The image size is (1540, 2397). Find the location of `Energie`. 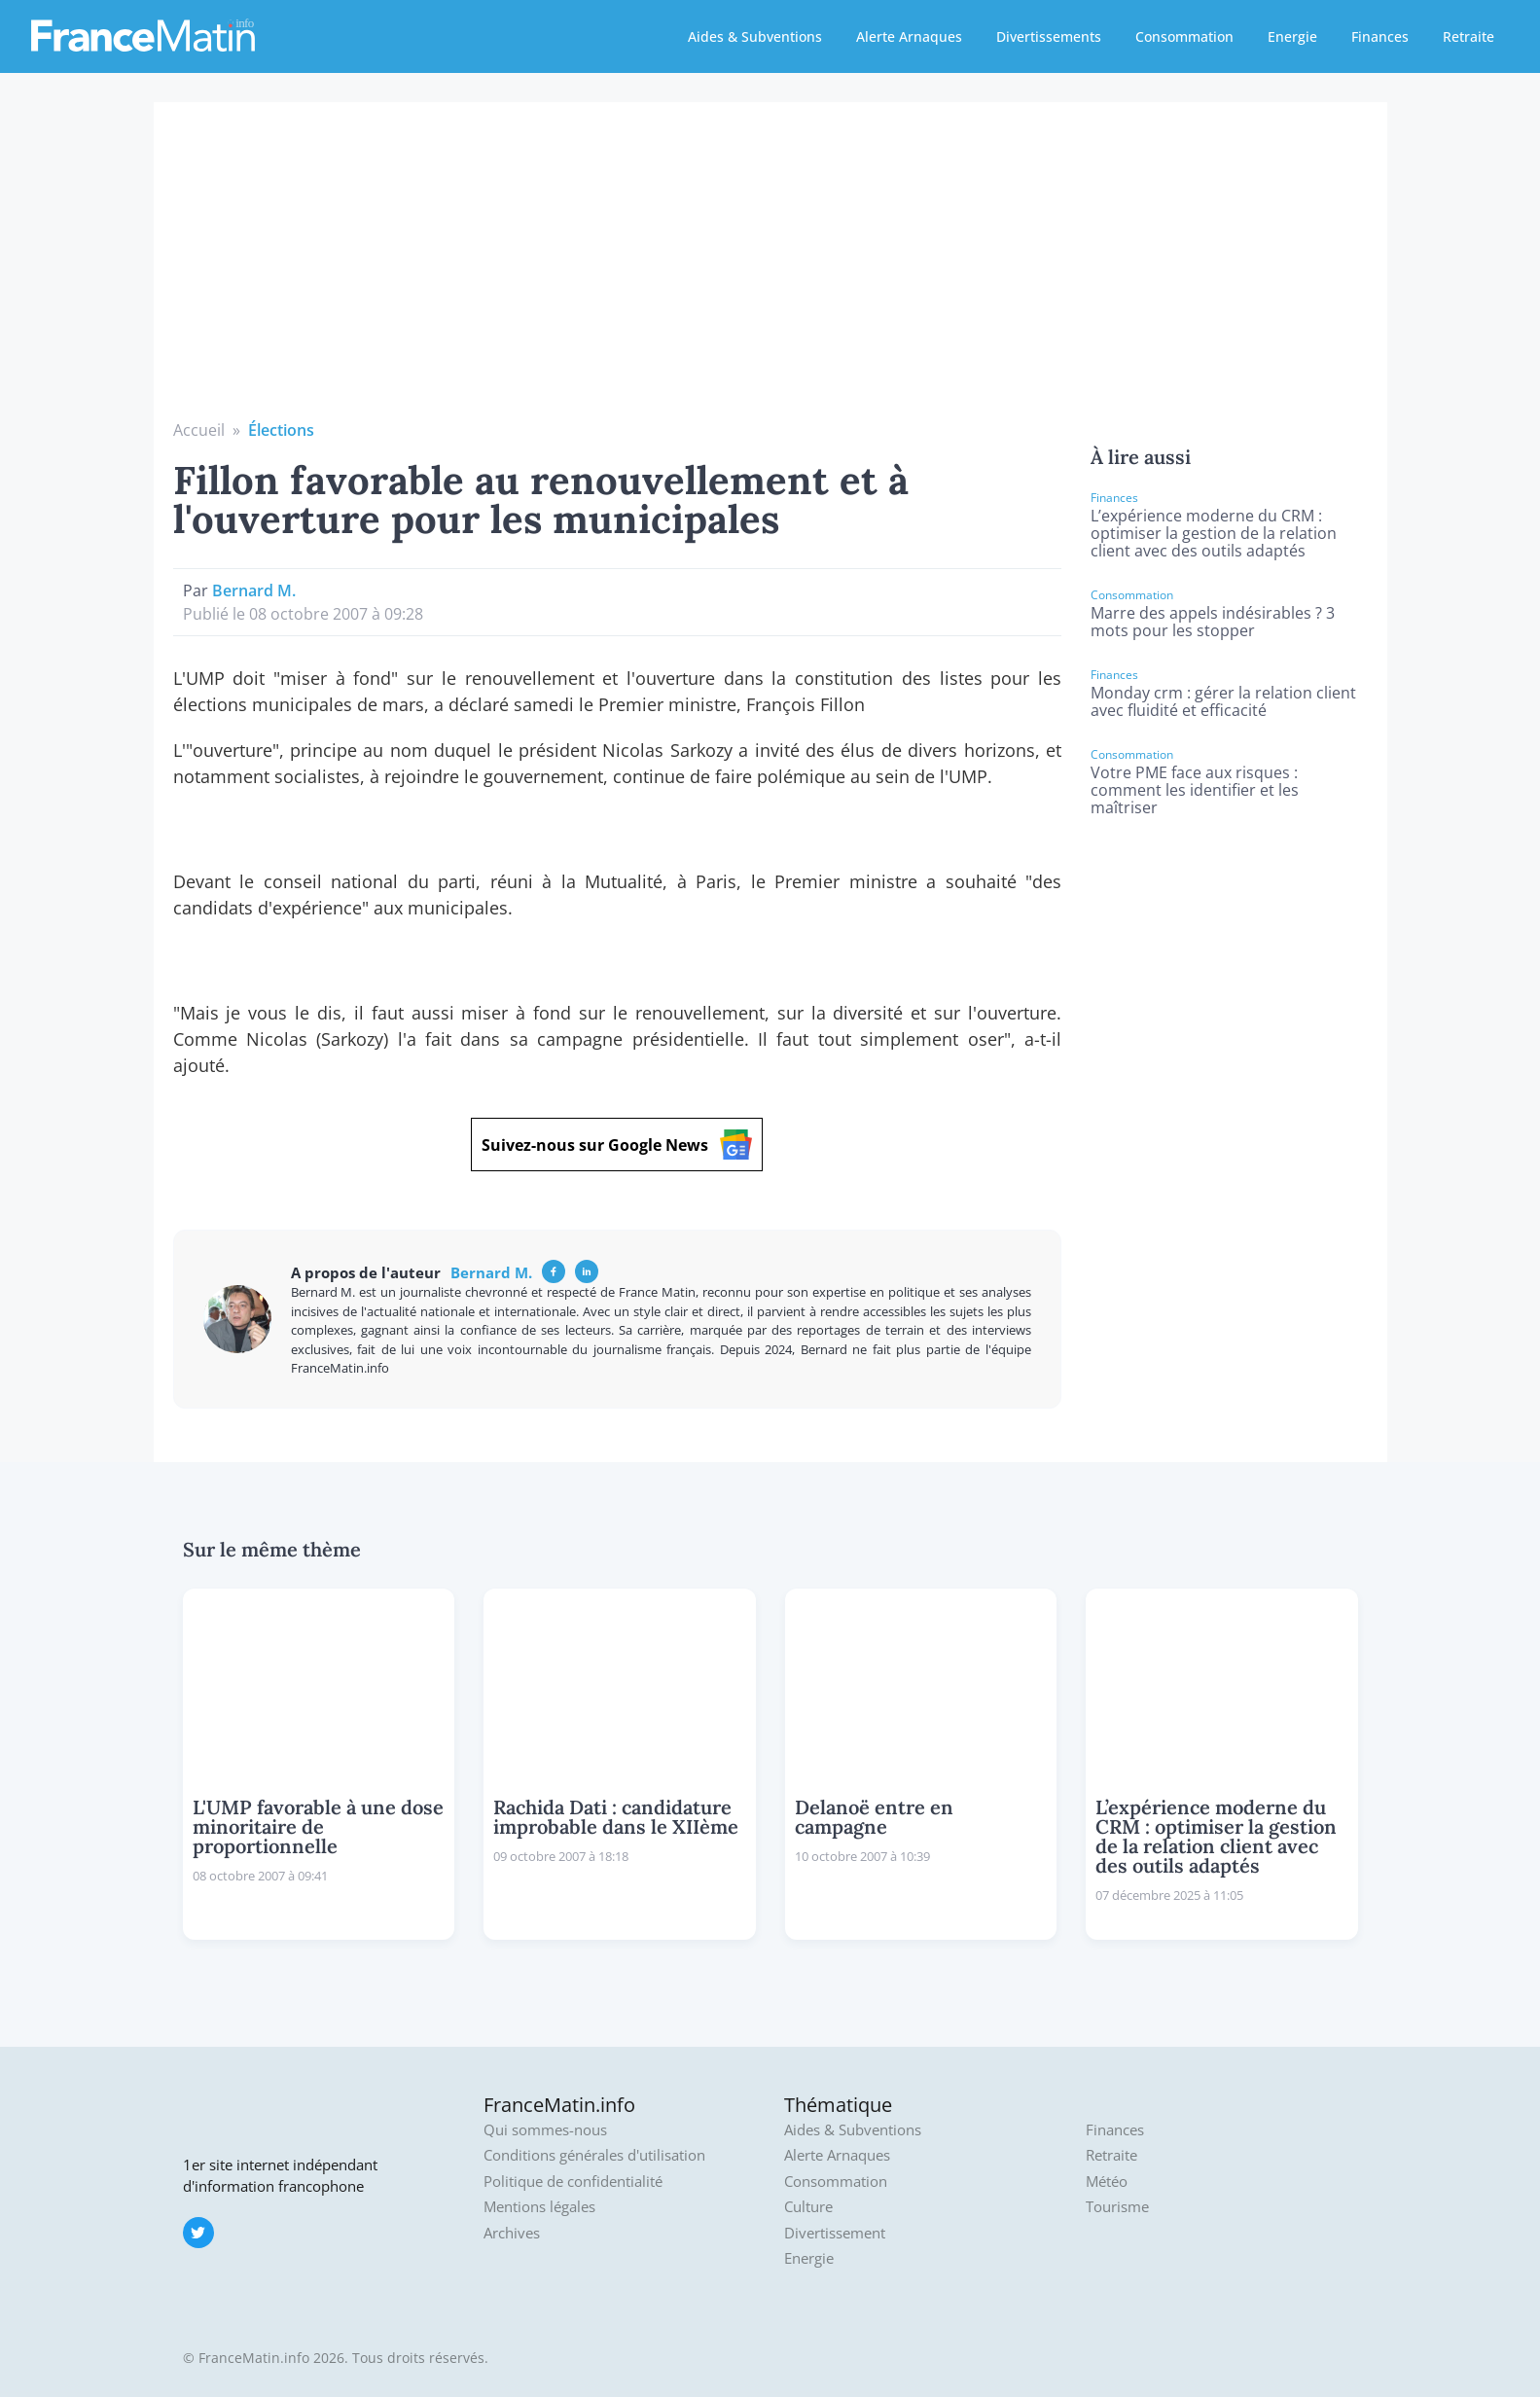

Energie is located at coordinates (1292, 36).